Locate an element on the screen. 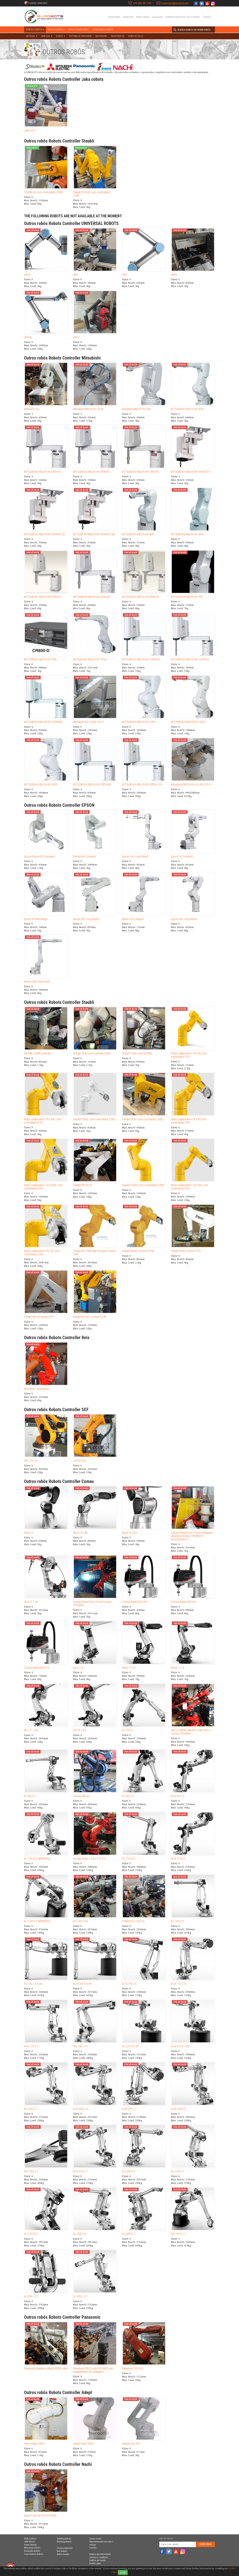  Robôs Usados is located at coordinates (63, 2554).